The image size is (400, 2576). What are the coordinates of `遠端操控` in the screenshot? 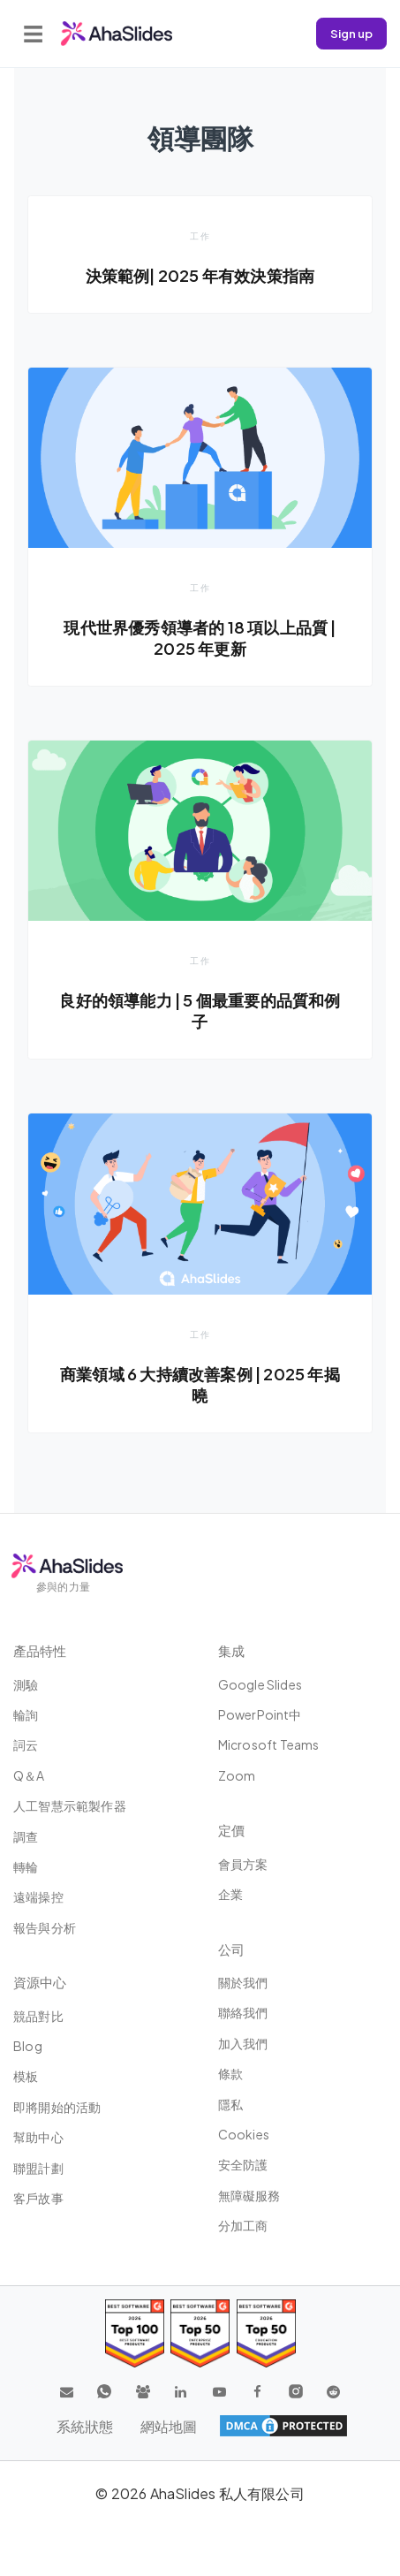 It's located at (38, 1896).